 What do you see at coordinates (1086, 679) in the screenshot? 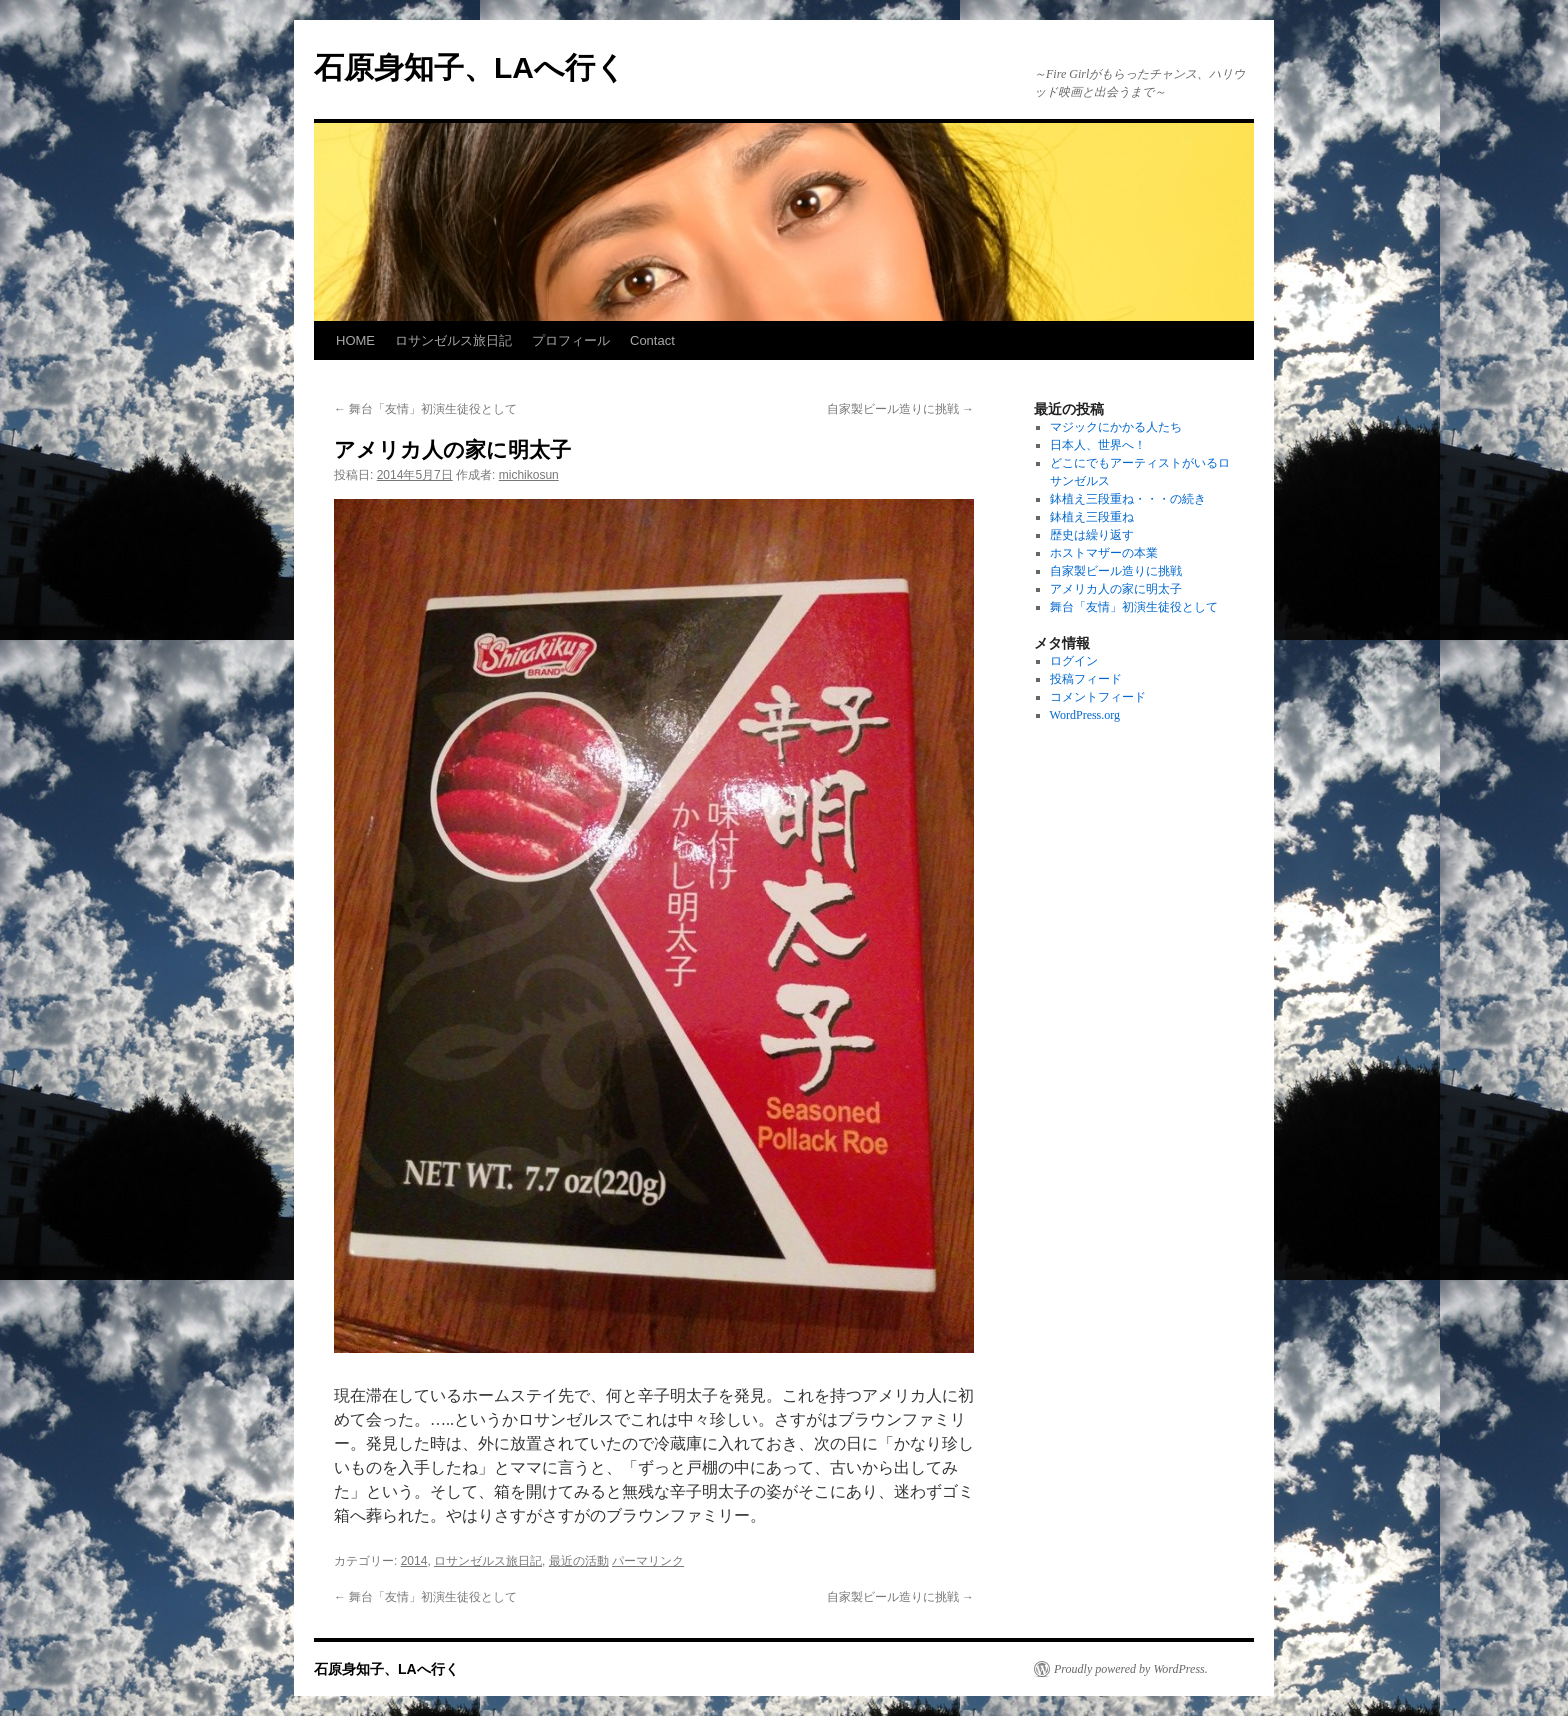
I see `投稿フィード` at bounding box center [1086, 679].